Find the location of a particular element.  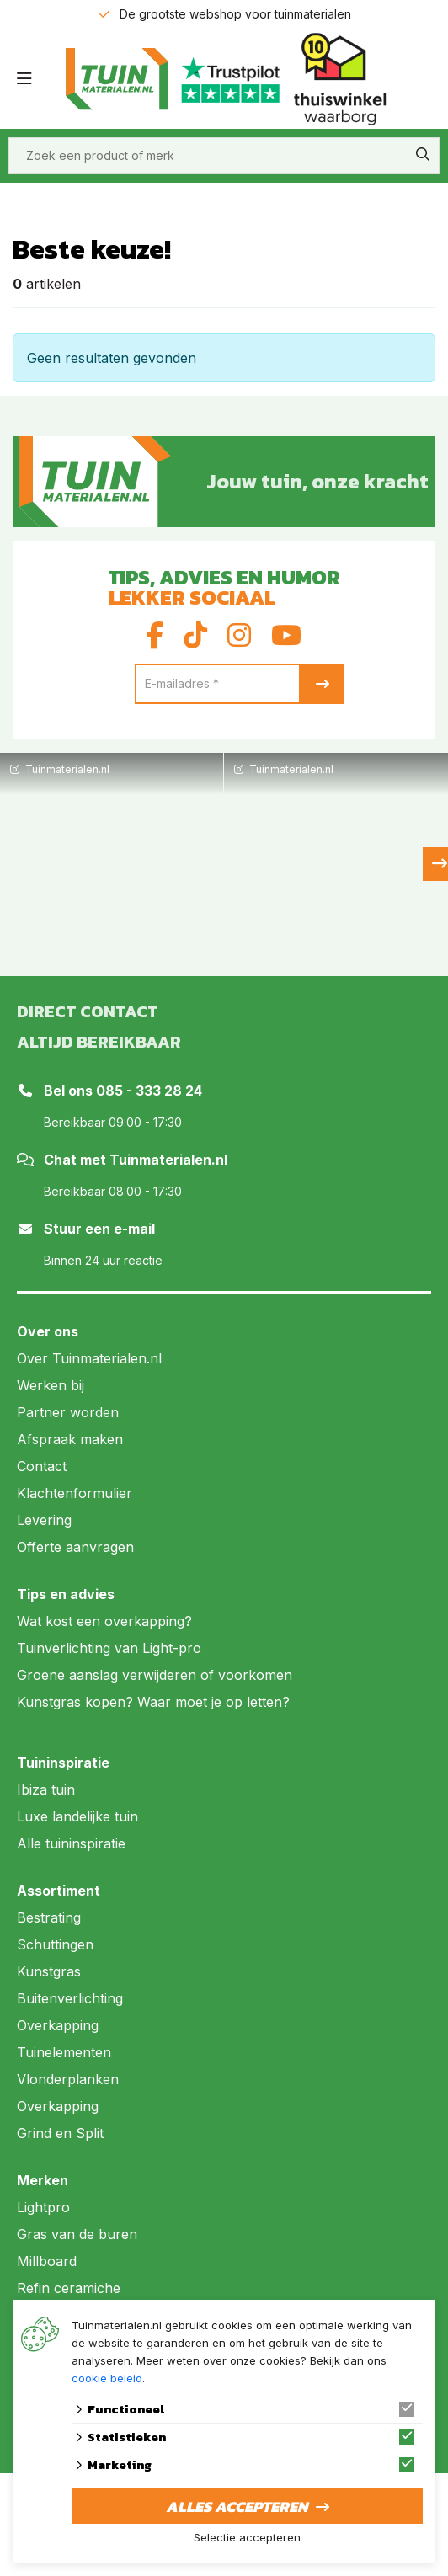

Klachtenformulier is located at coordinates (74, 1493).